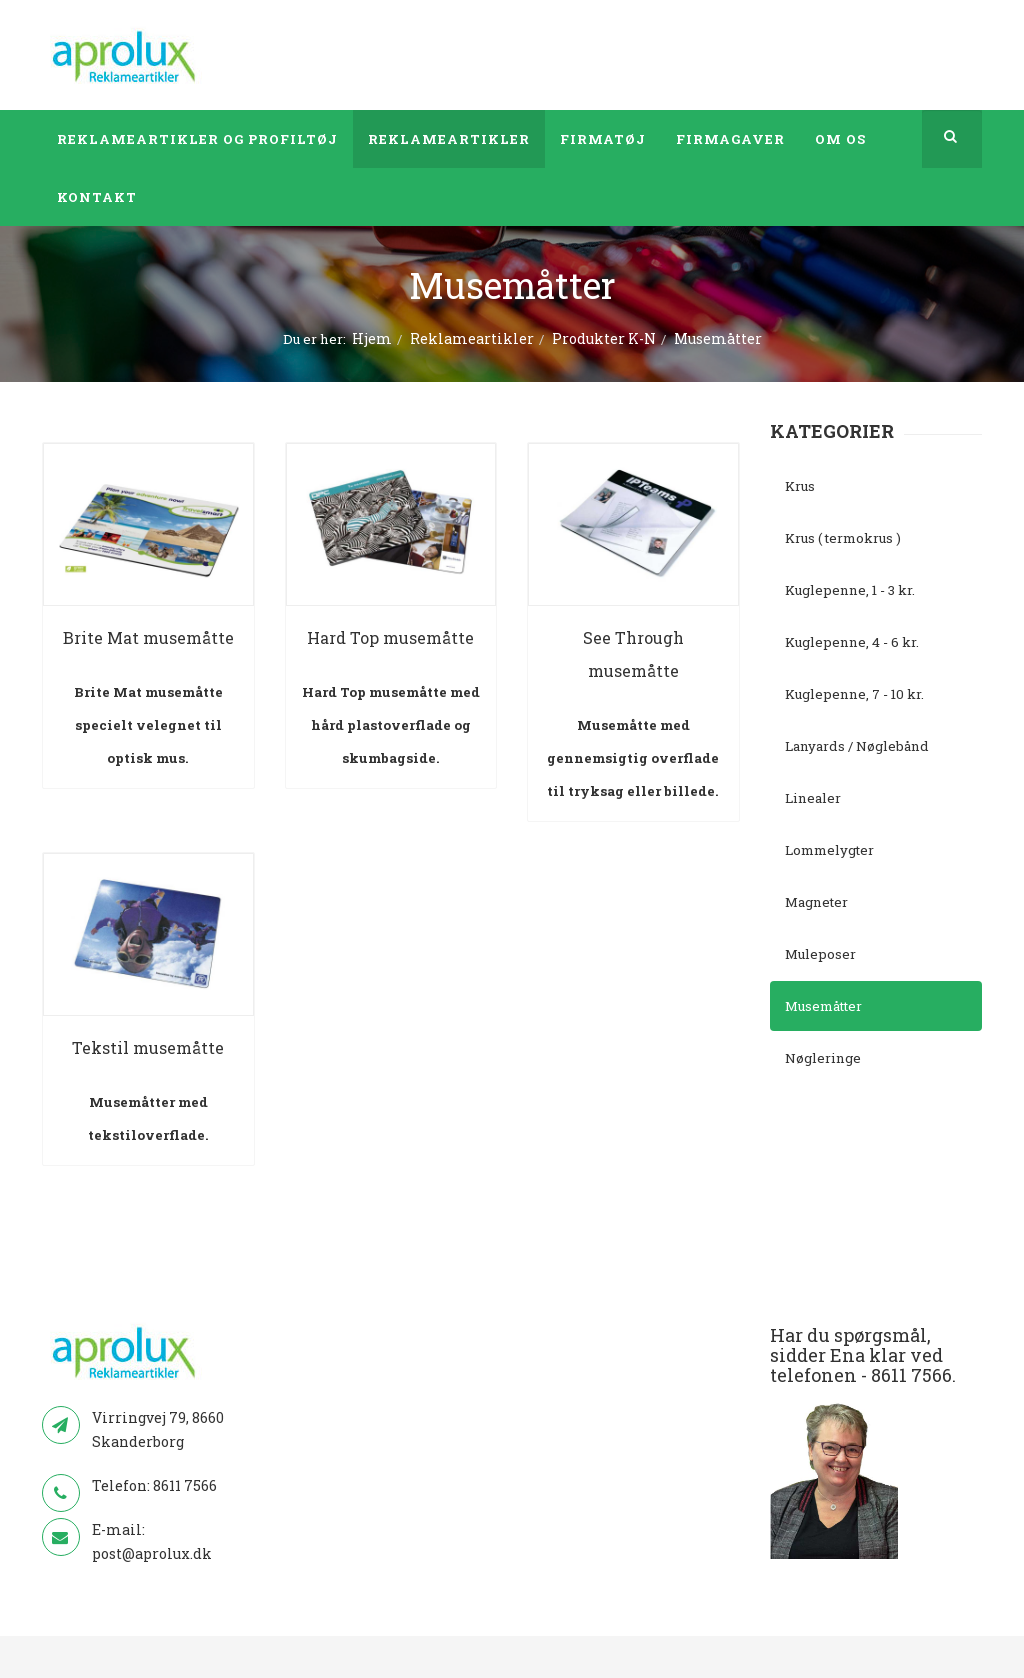 This screenshot has height=1678, width=1024. What do you see at coordinates (823, 1006) in the screenshot?
I see `Musemåtter` at bounding box center [823, 1006].